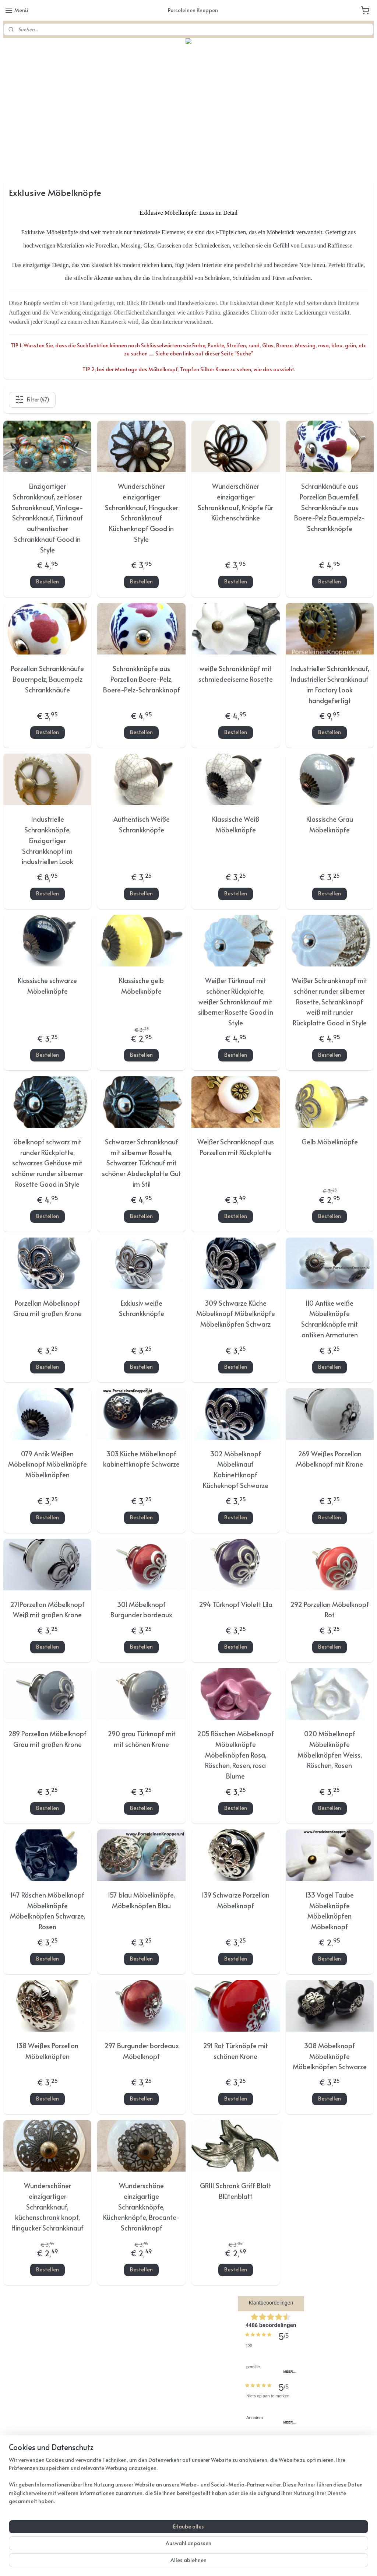 This screenshot has height=2576, width=377. What do you see at coordinates (235, 2051) in the screenshot?
I see `291 Rot Türknöpfe mit schönen Krone` at bounding box center [235, 2051].